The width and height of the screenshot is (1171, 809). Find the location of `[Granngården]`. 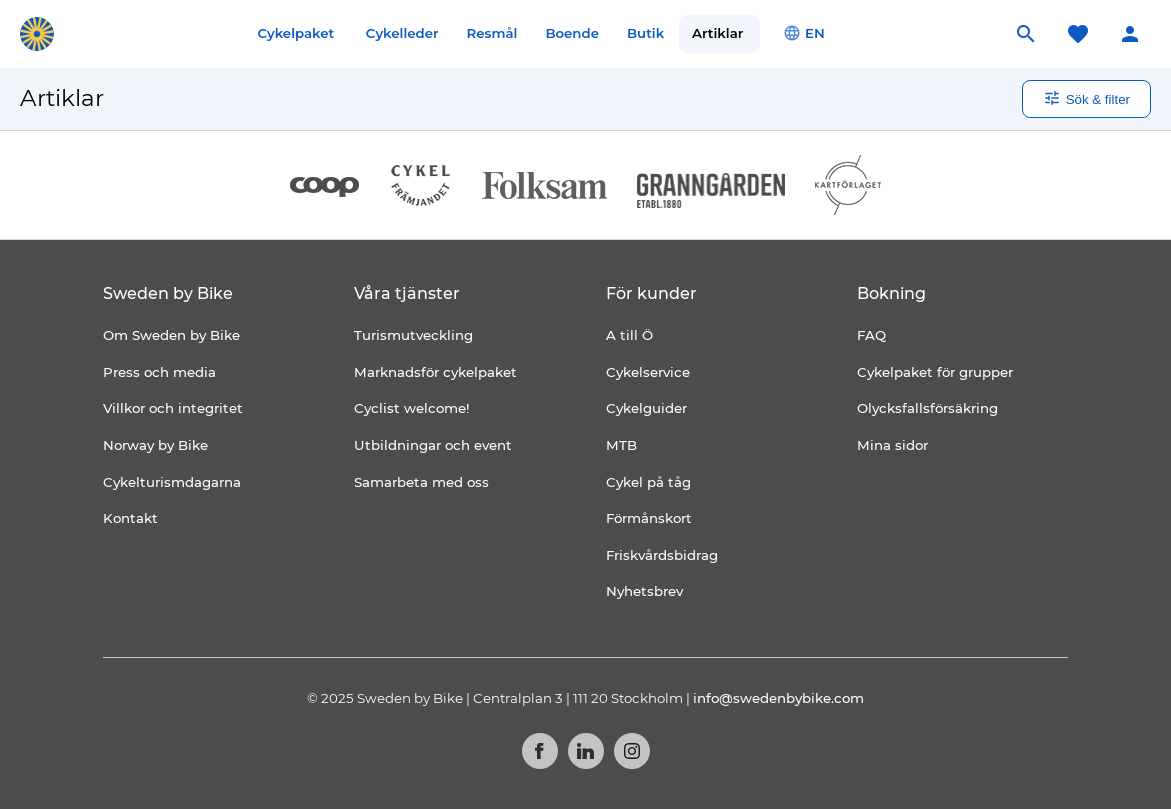

[Granngården] is located at coordinates (711, 190).